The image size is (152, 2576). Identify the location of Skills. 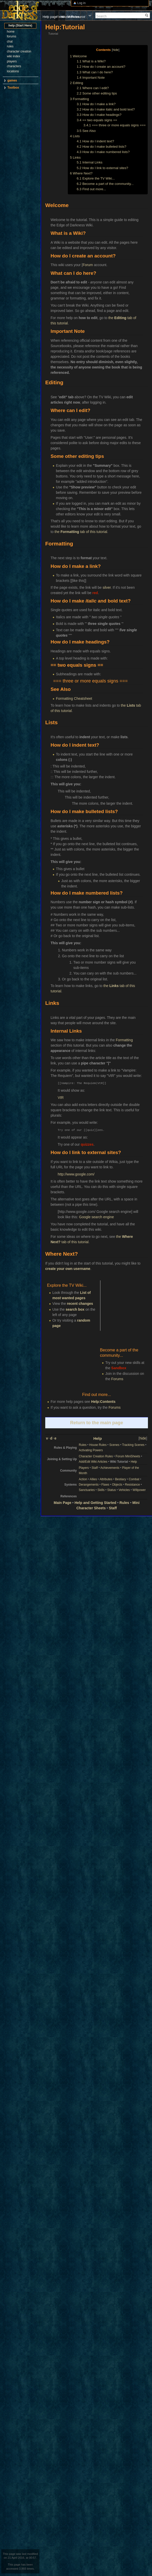
(100, 1489).